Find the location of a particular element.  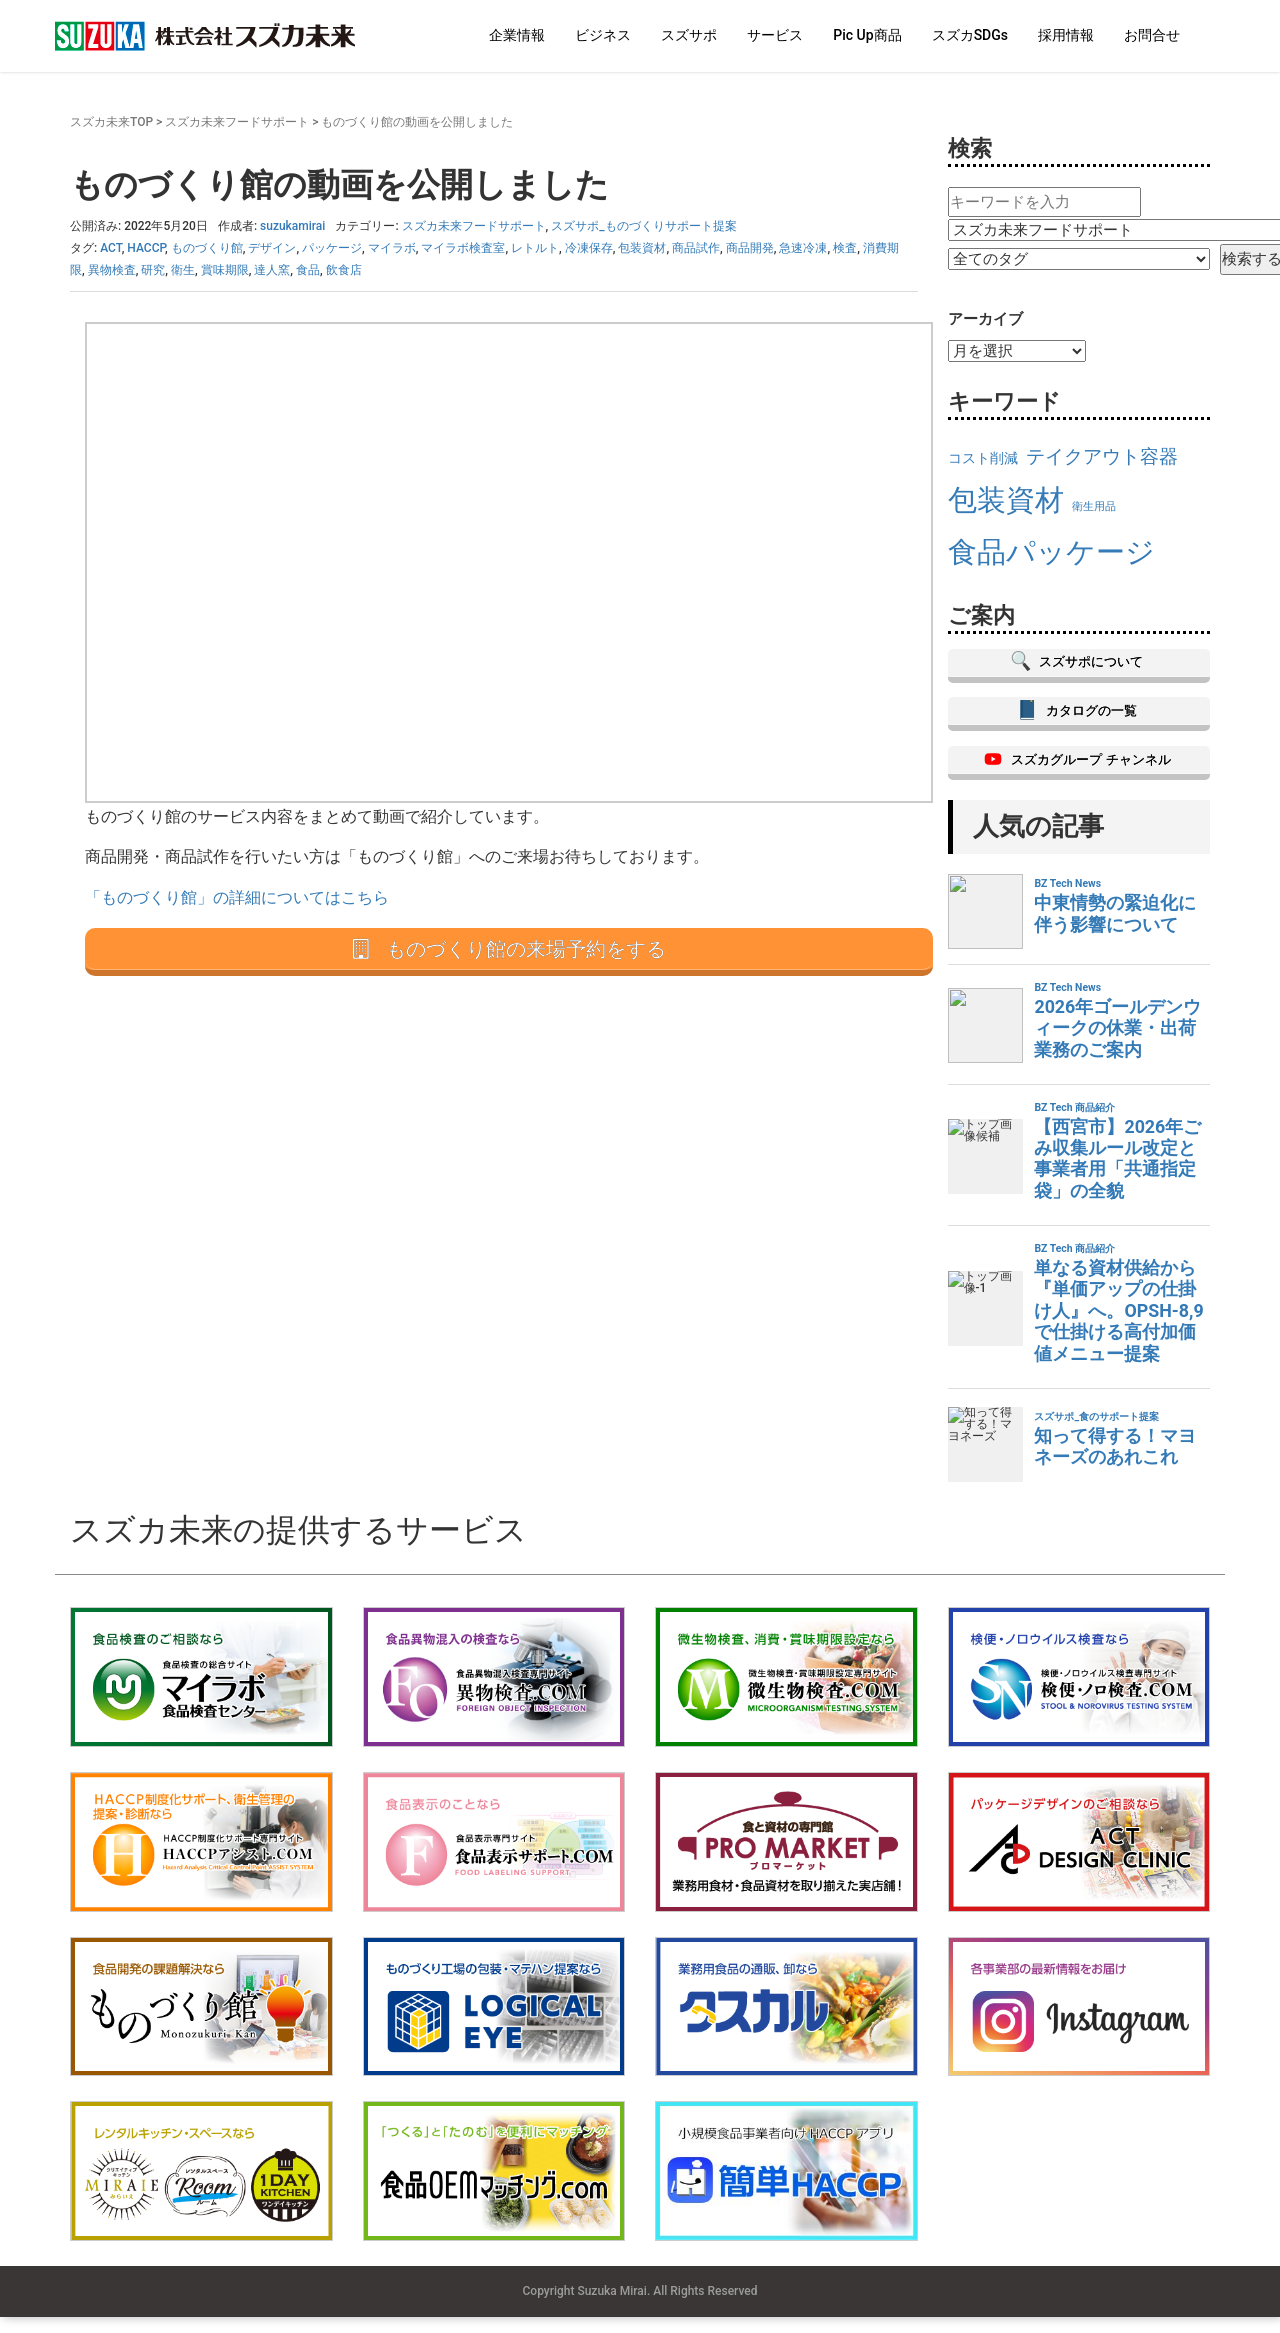

Pic Up商品 is located at coordinates (867, 35).